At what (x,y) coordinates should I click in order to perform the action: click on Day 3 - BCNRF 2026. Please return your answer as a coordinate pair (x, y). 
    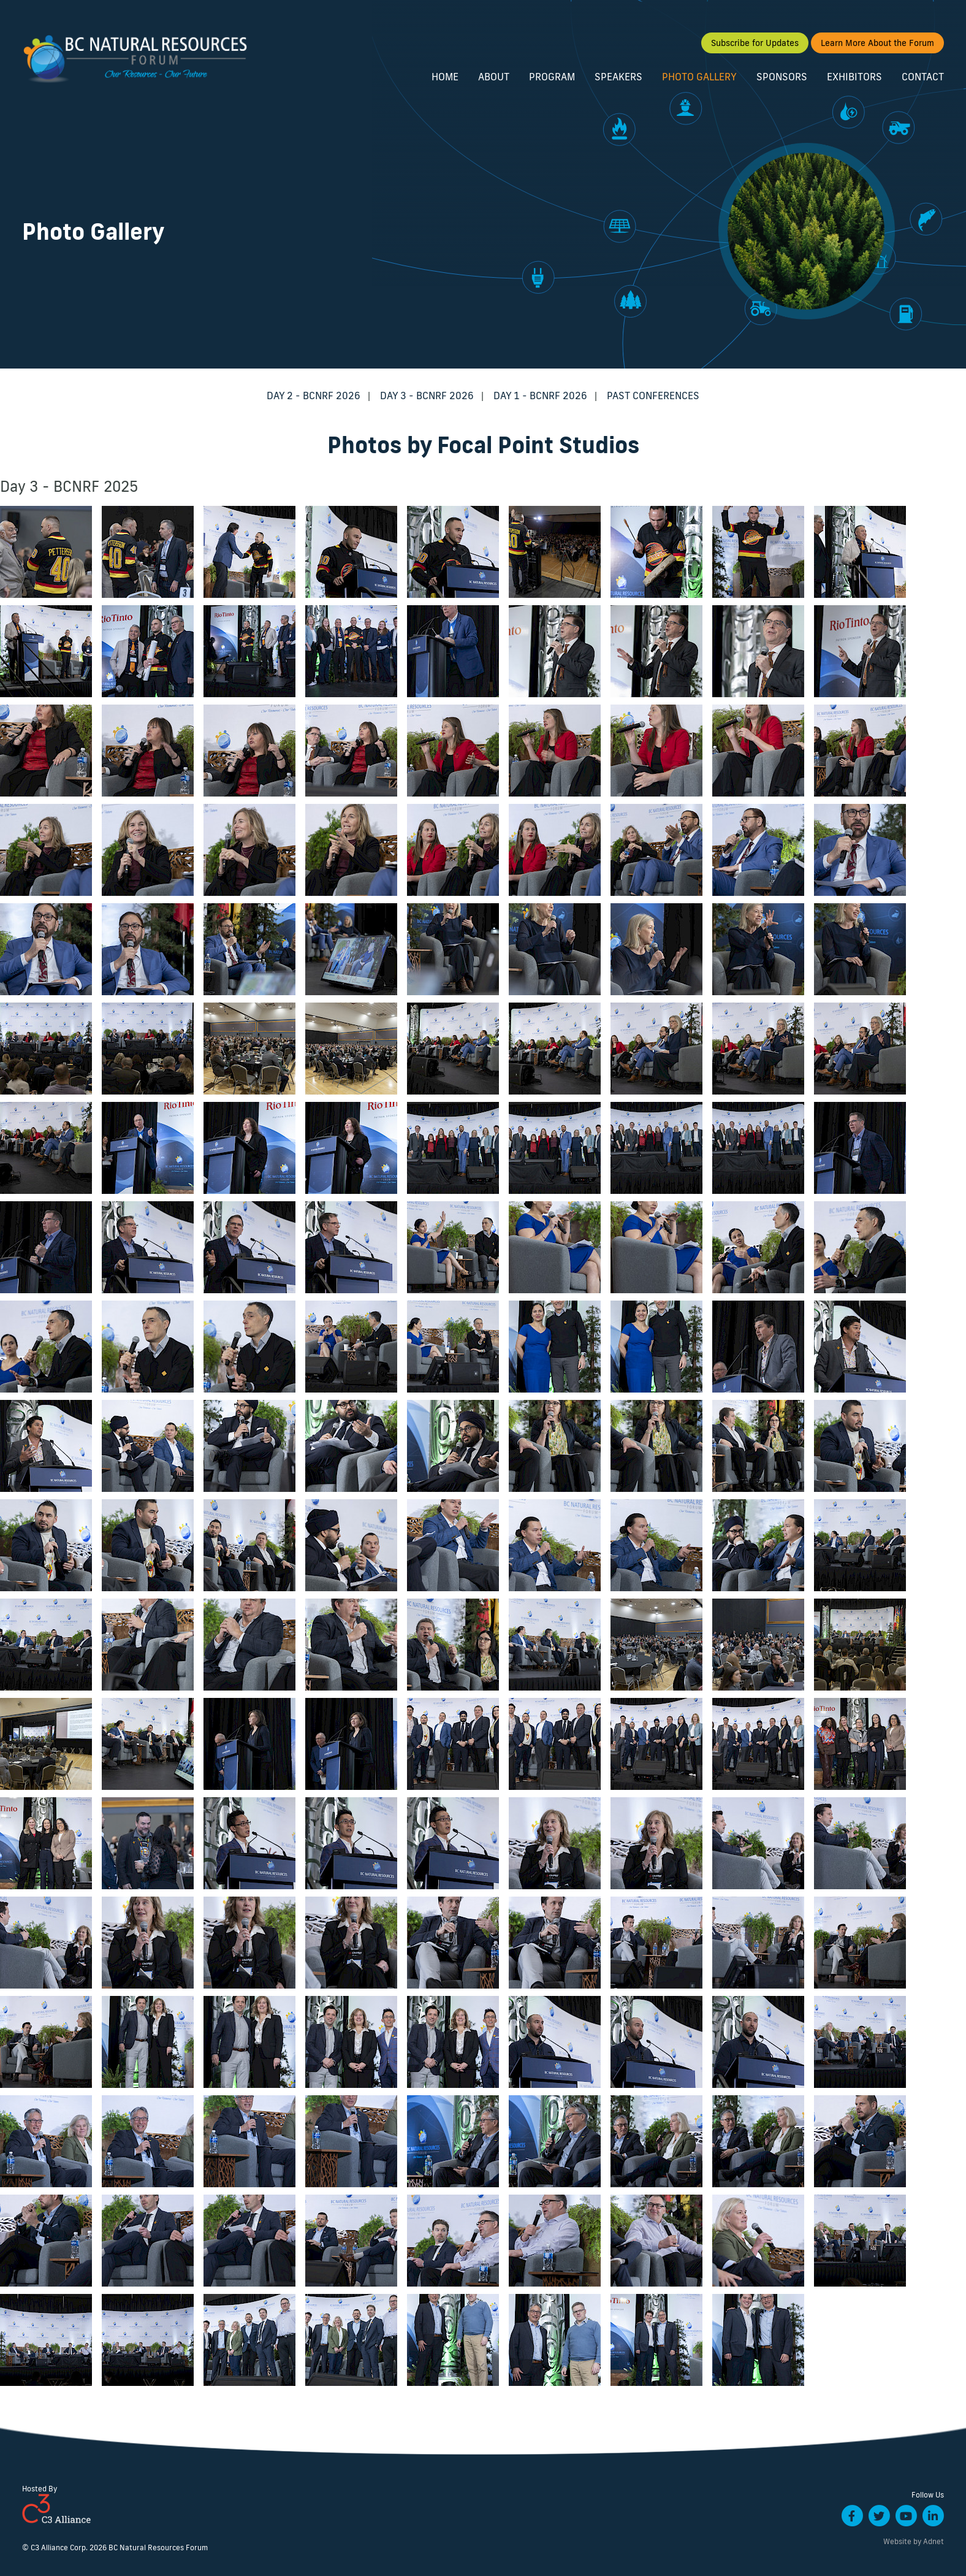
    Looking at the image, I should click on (427, 395).